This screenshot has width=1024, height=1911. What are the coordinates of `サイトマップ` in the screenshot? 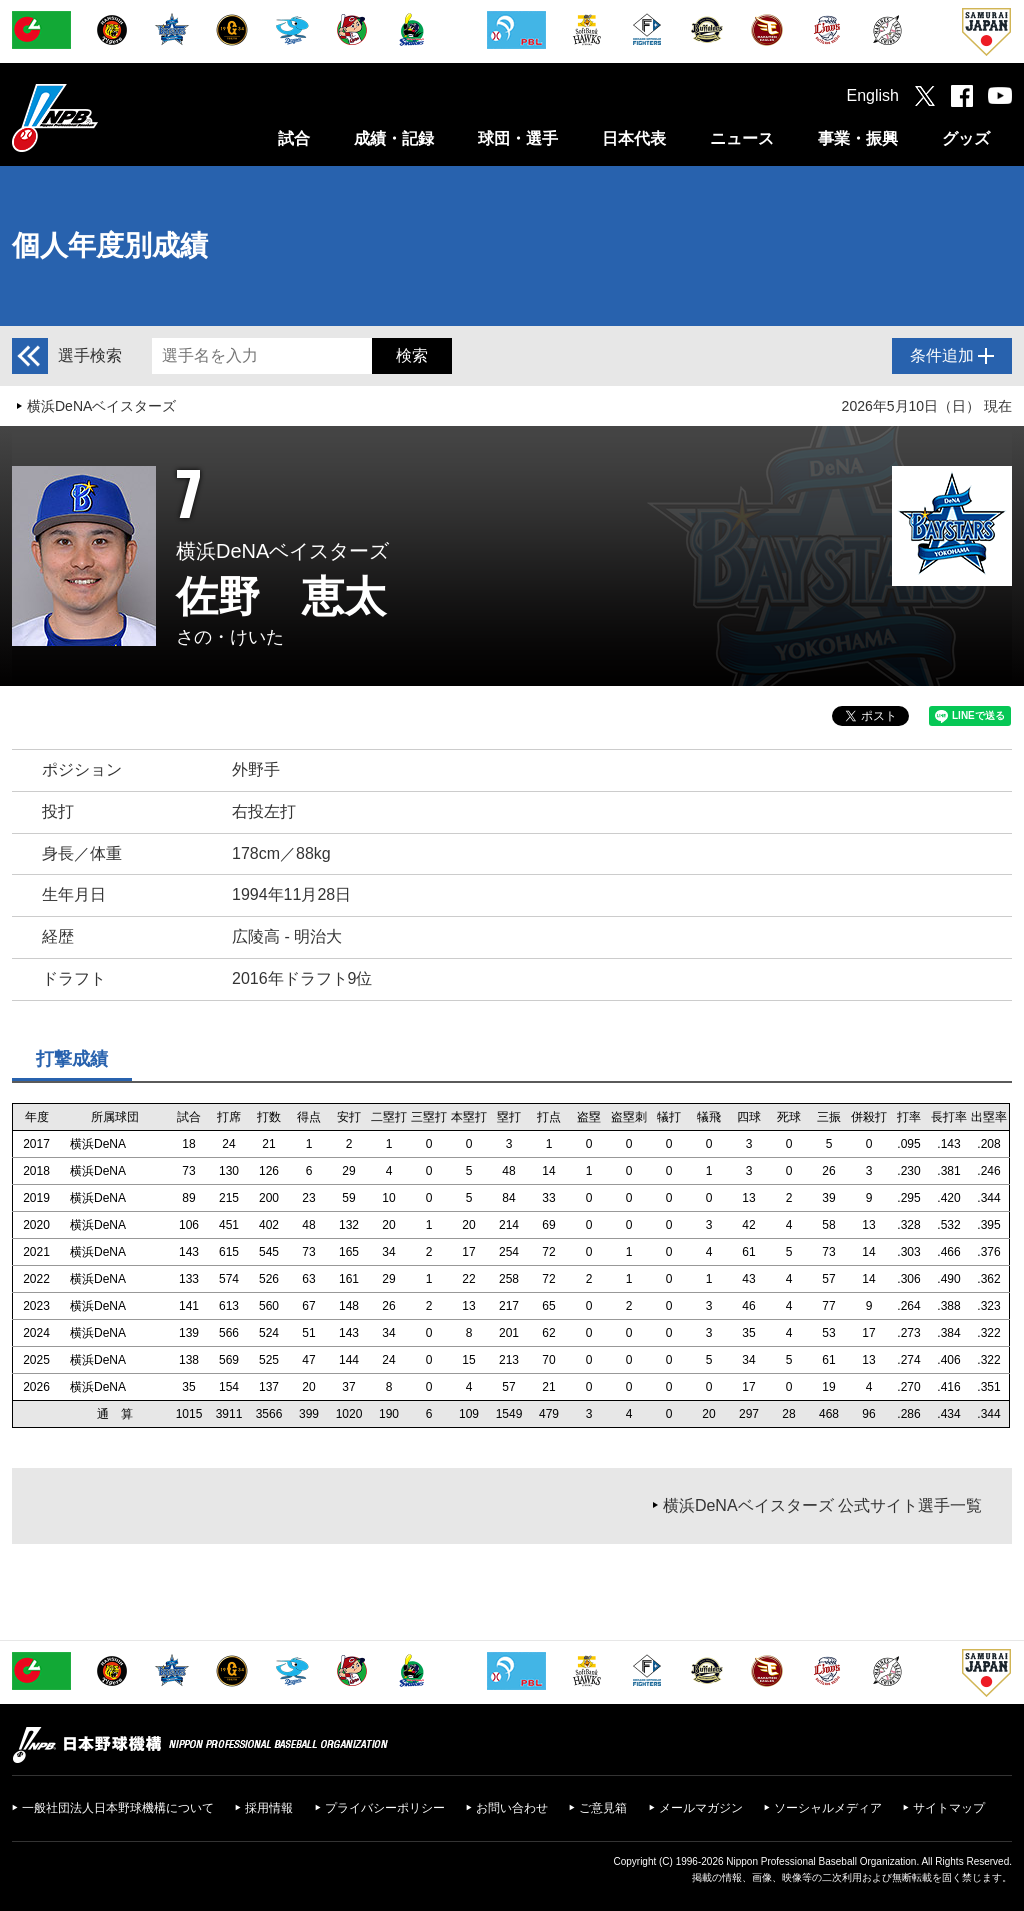 It's located at (949, 1808).